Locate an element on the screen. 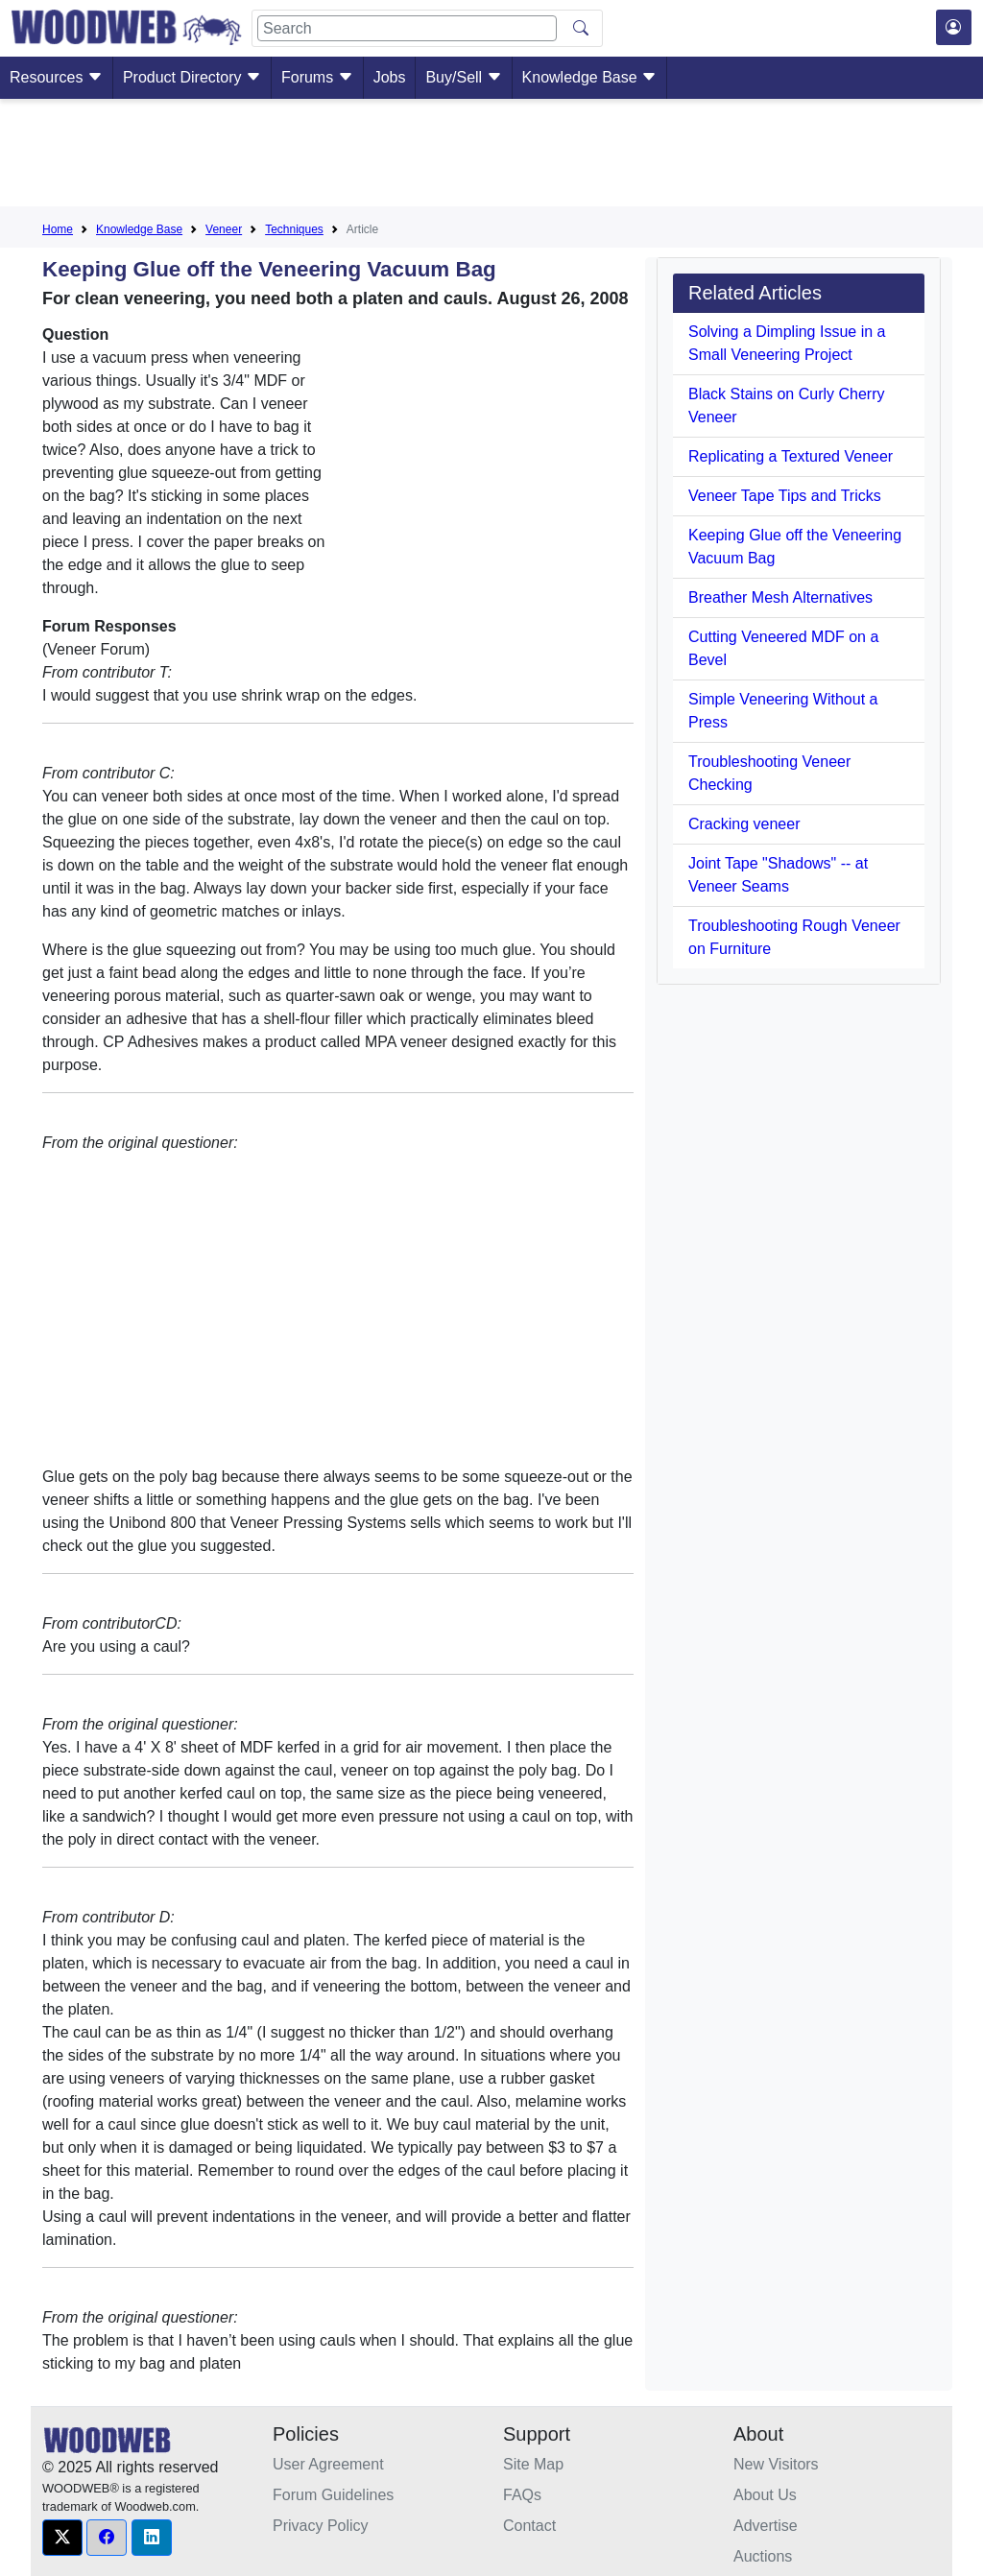 The height and width of the screenshot is (2576, 983). Auctions is located at coordinates (762, 2556).